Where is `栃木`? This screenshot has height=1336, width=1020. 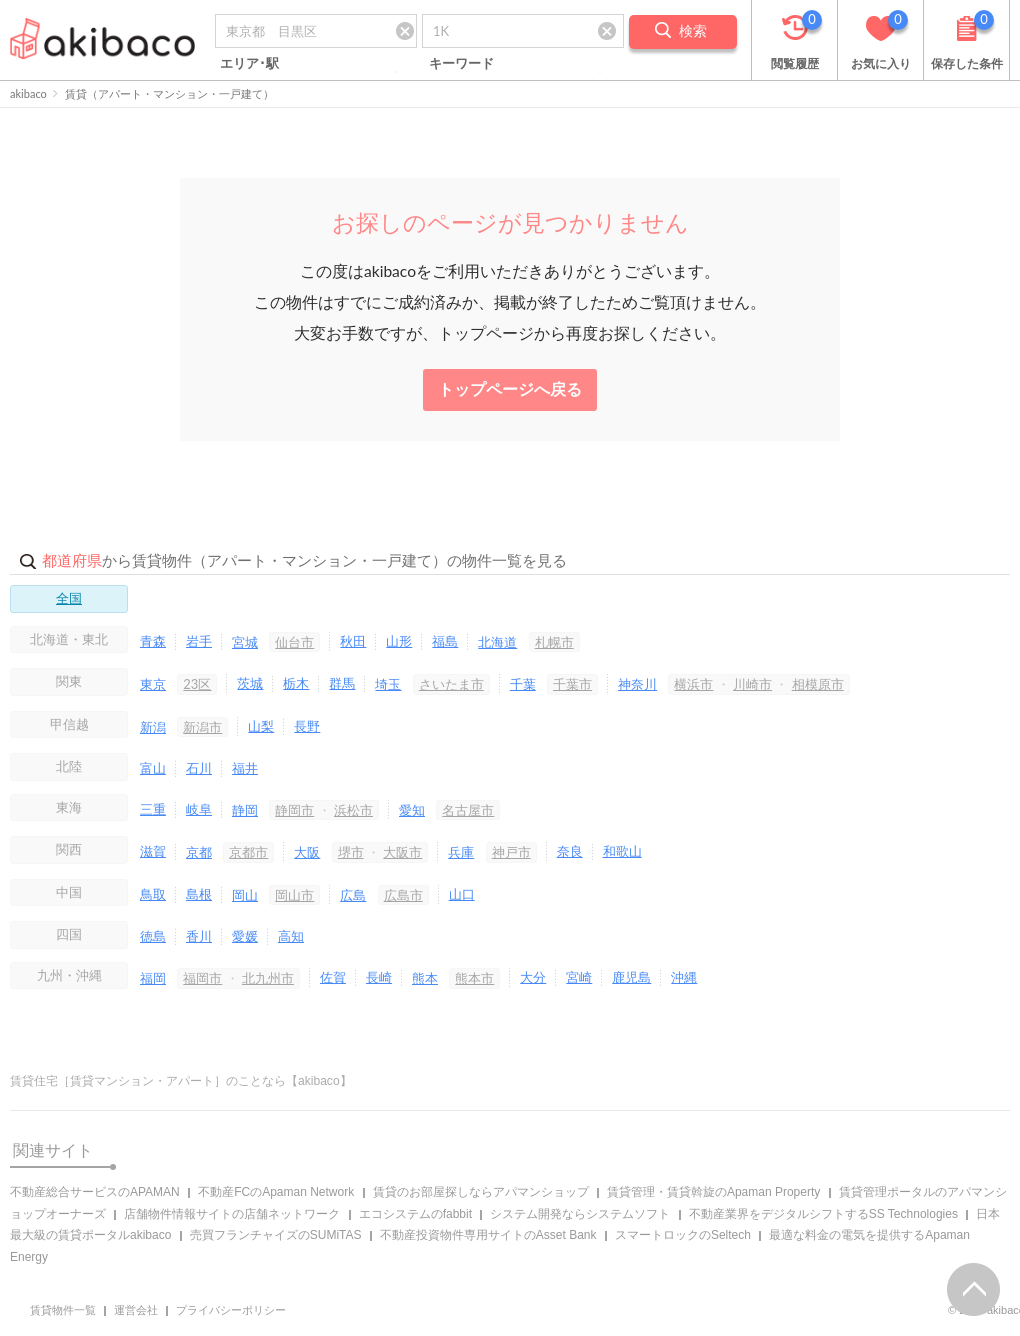 栃木 is located at coordinates (296, 683).